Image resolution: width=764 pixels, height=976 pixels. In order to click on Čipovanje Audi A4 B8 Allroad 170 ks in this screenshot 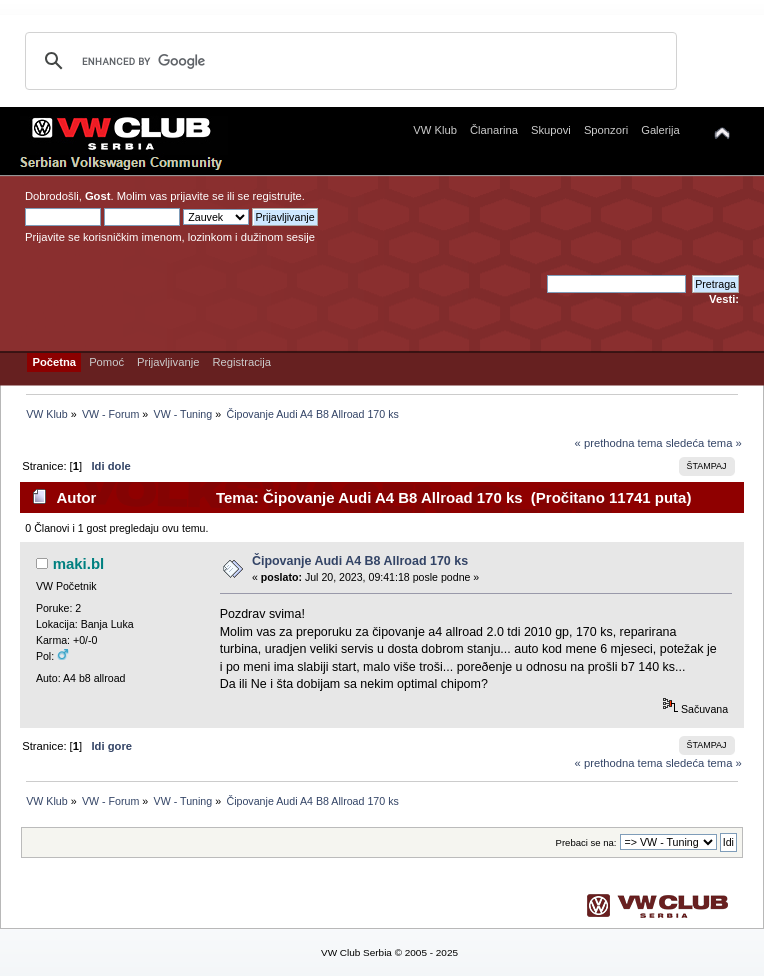, I will do `click(360, 561)`.